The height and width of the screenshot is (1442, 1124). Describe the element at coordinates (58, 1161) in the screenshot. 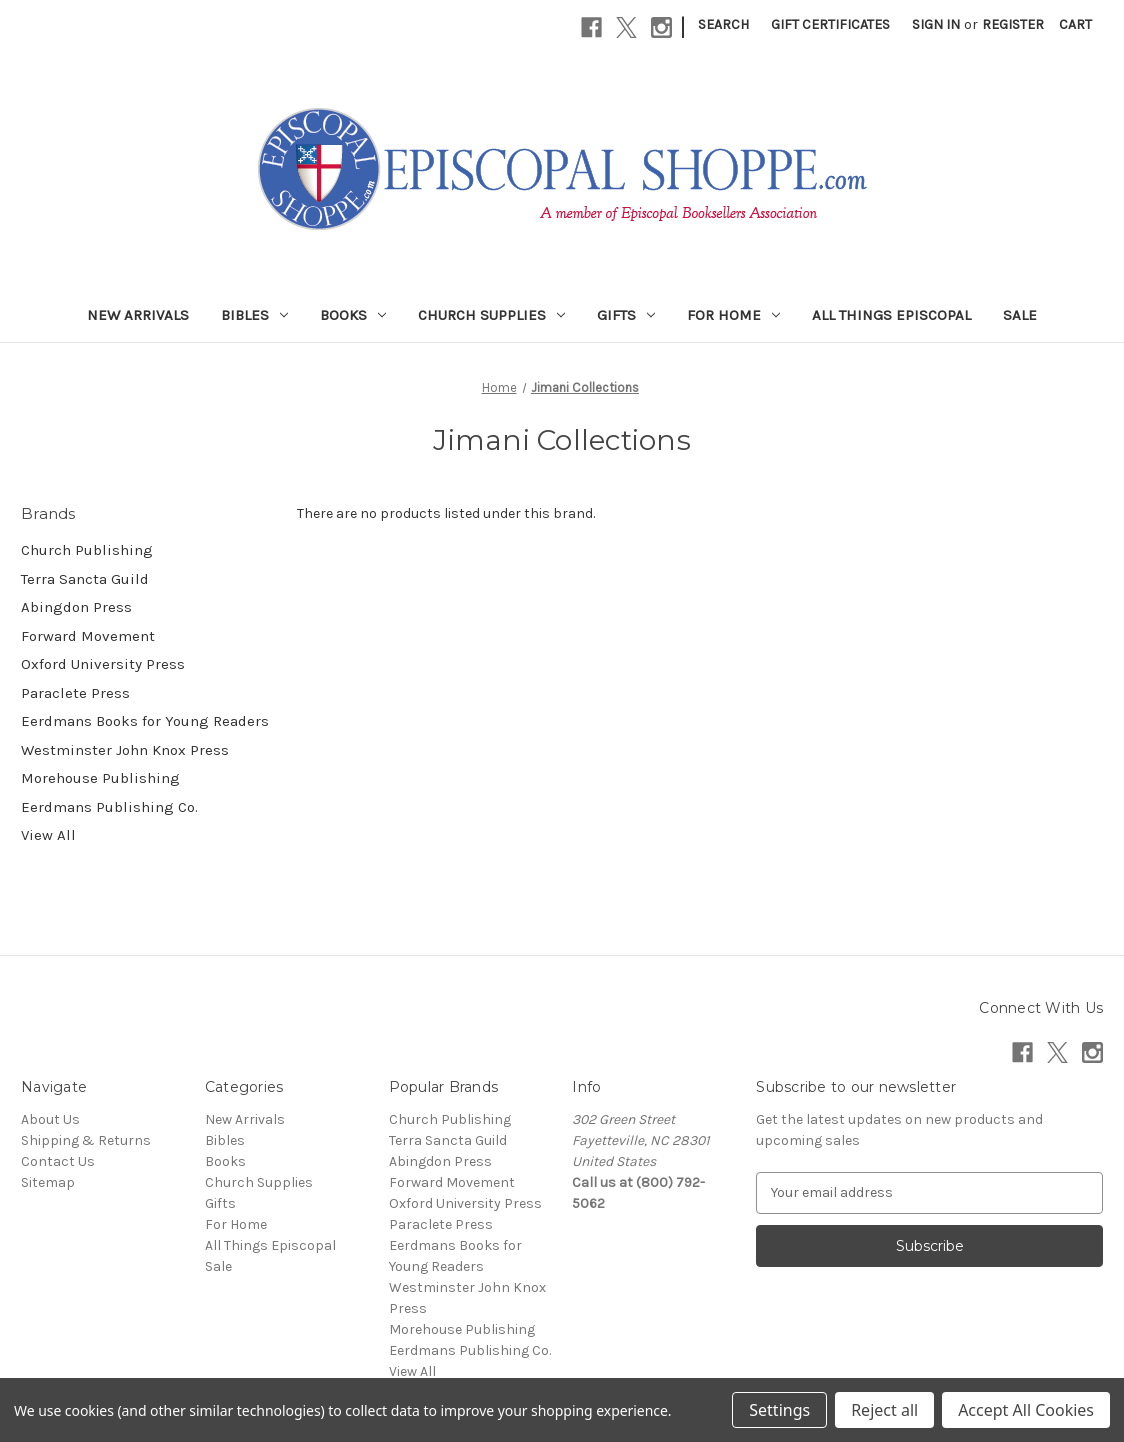

I see `Contact Us` at that location.